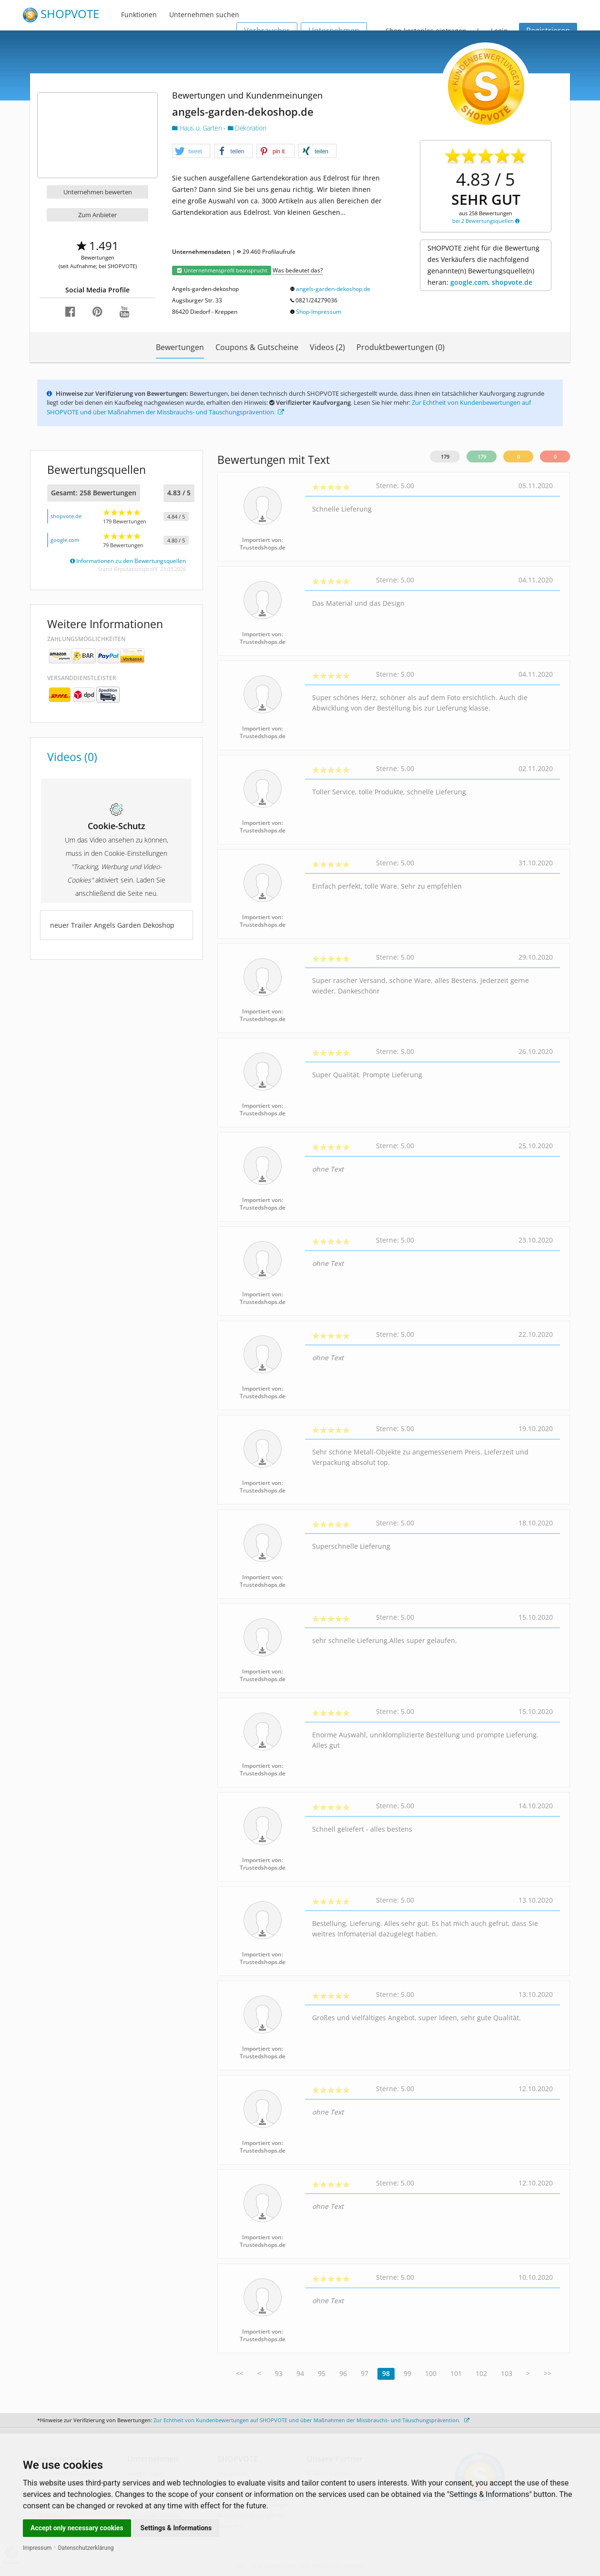 The width and height of the screenshot is (600, 2576). Describe the element at coordinates (97, 192) in the screenshot. I see `Unternehmen bewerten` at that location.